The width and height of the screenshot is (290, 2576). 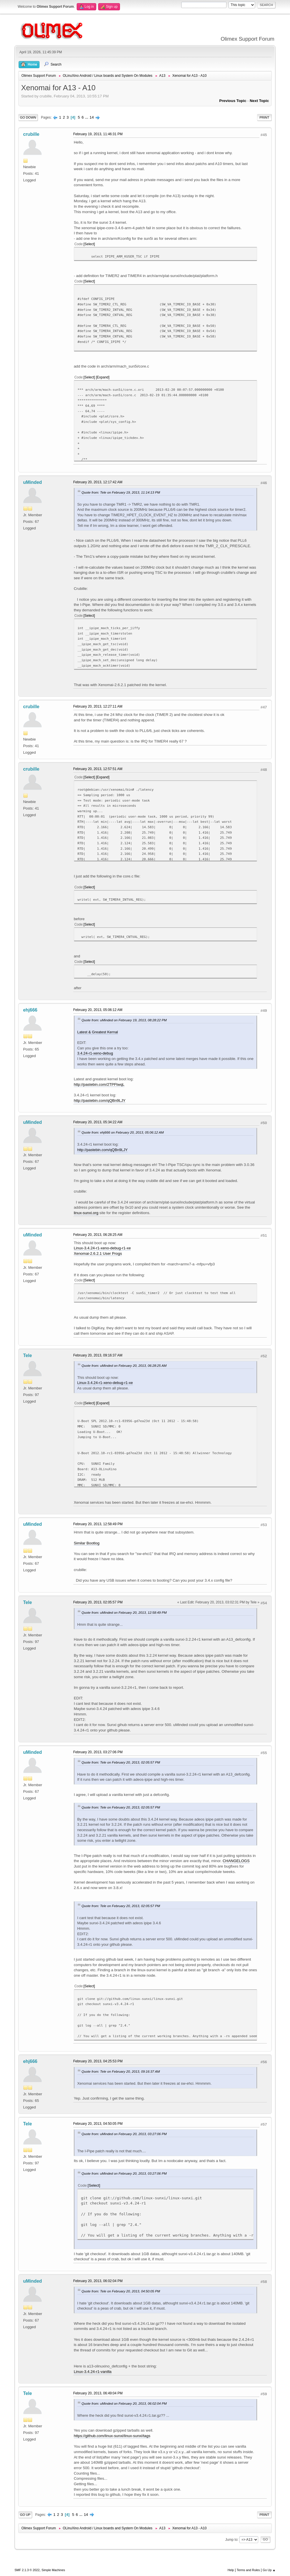 I want to click on Tele, so click(x=27, y=1355).